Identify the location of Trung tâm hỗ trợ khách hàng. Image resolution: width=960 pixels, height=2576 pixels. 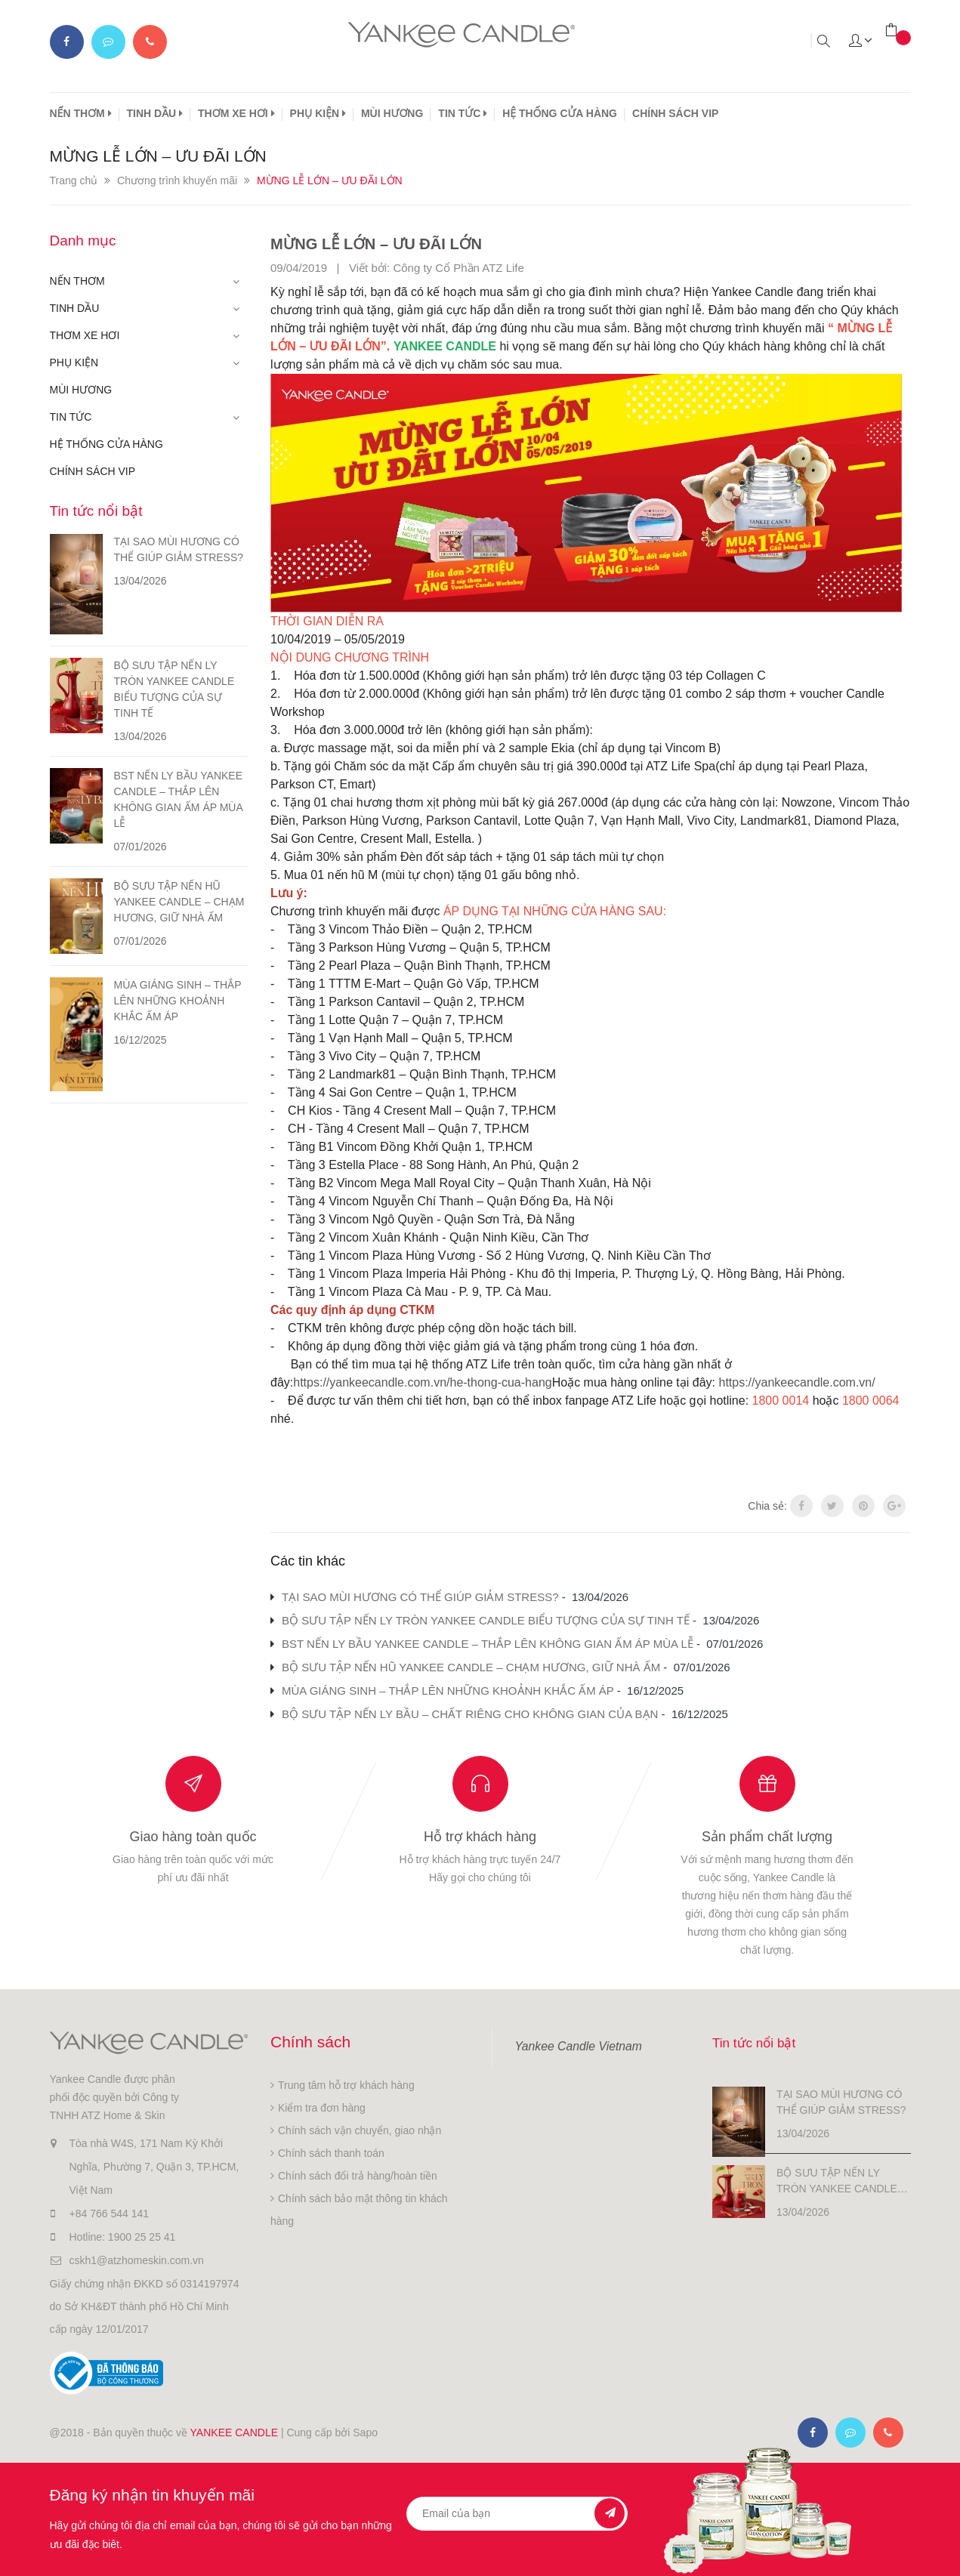
(346, 2085).